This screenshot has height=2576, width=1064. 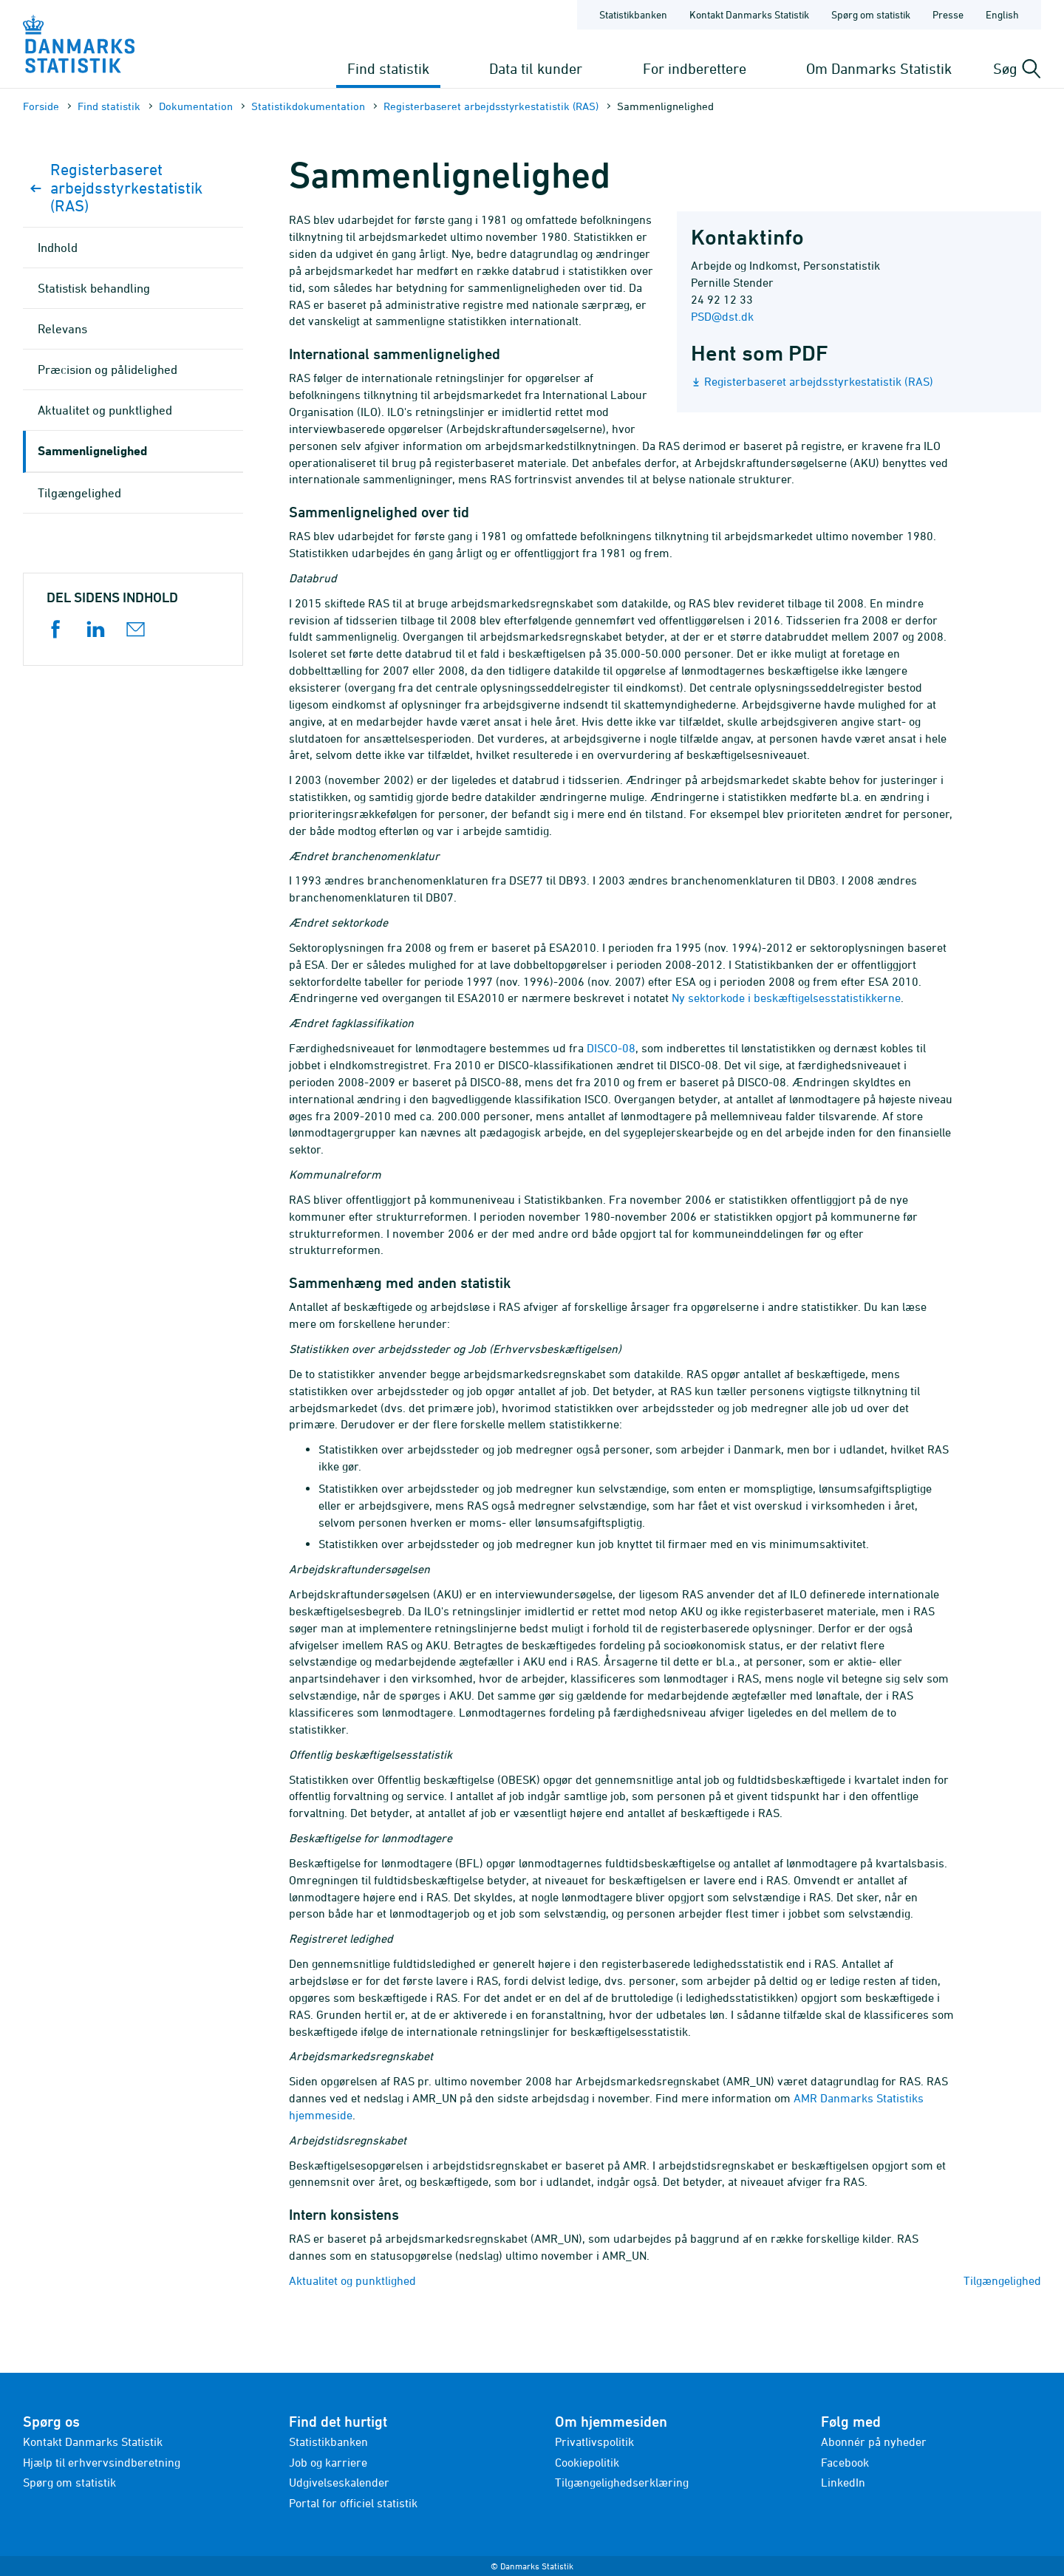 What do you see at coordinates (93, 2441) in the screenshot?
I see `Kontakt Danmarks Statistik` at bounding box center [93, 2441].